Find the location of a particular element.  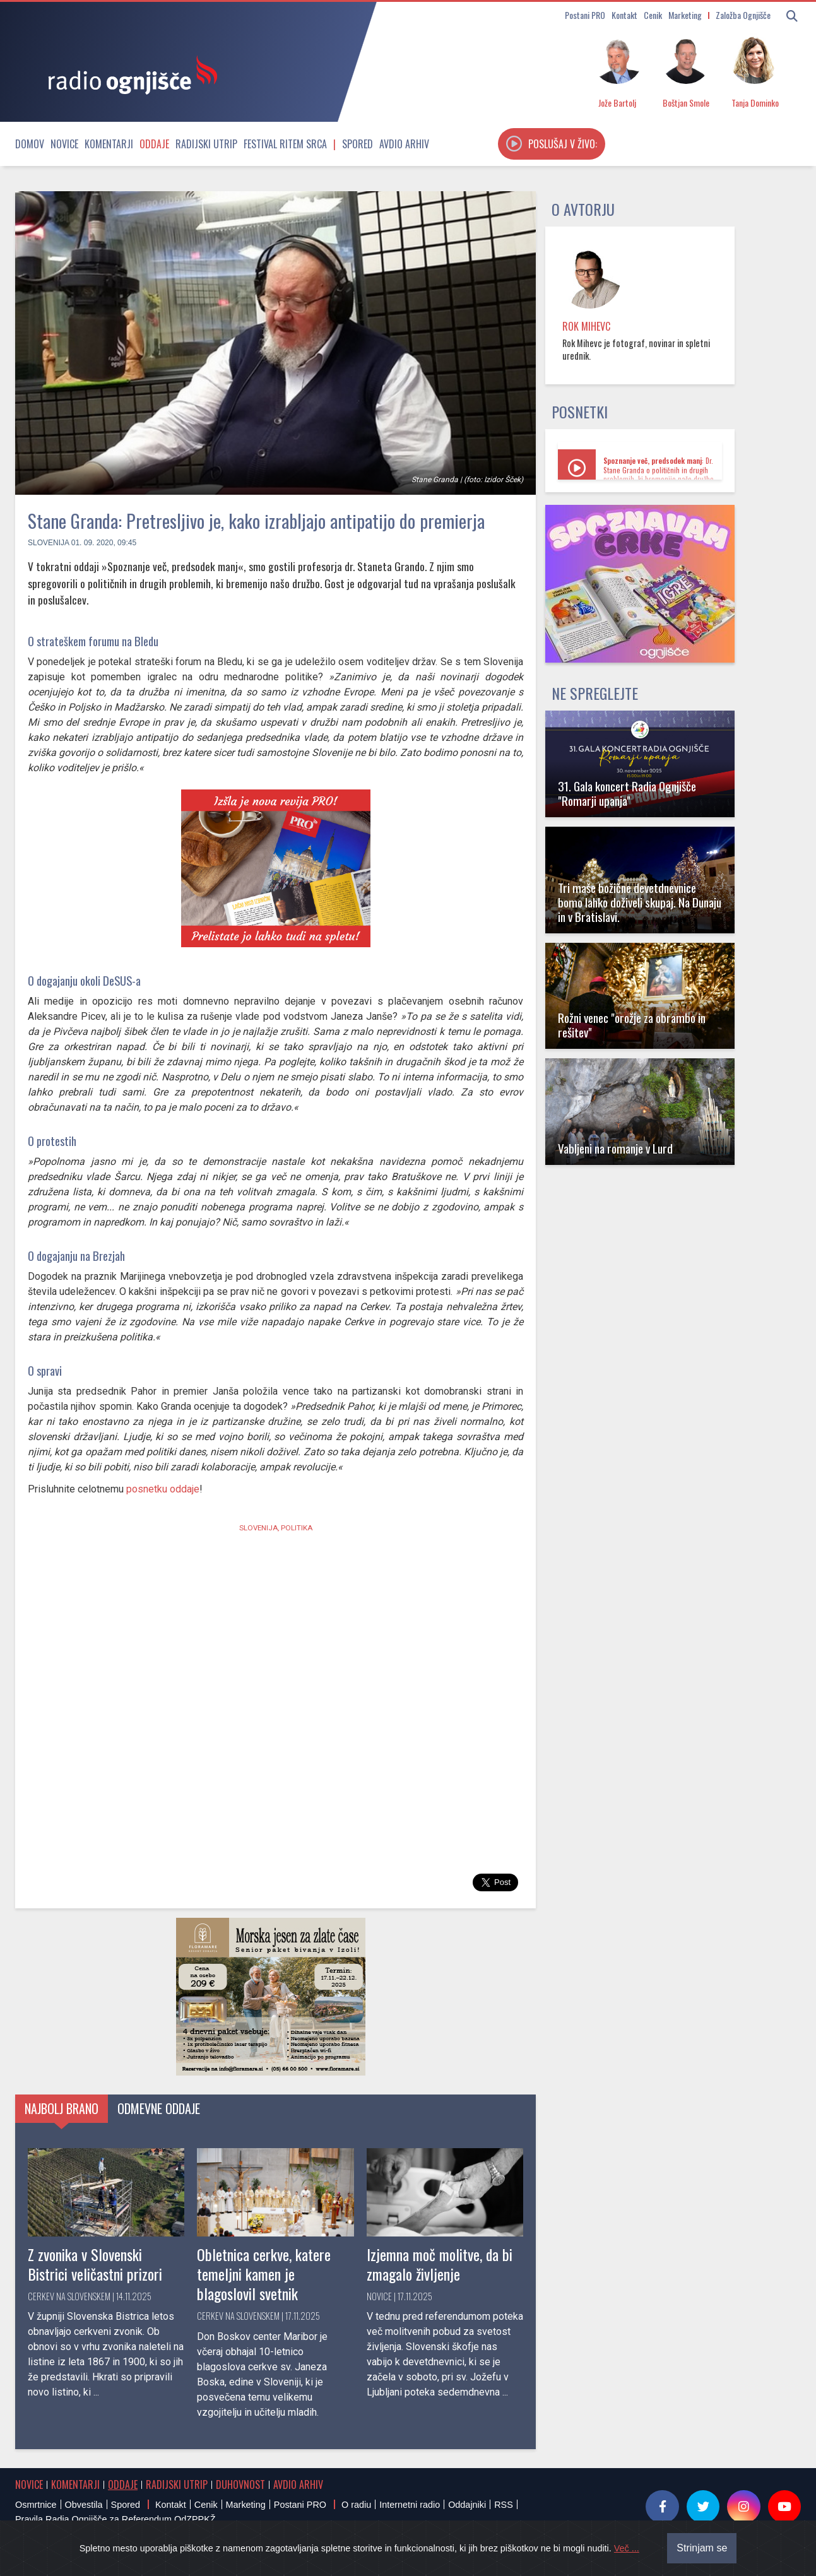

31. Gala koncert Radia Ognjišče "Romarji upanja" is located at coordinates (627, 793).